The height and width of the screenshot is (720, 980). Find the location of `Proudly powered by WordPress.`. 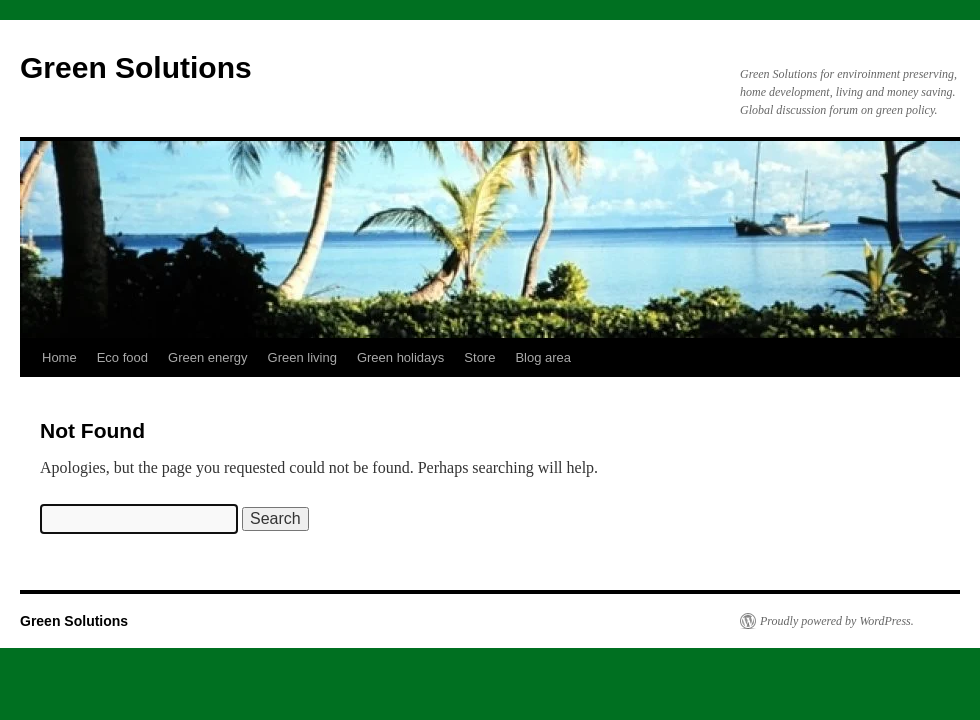

Proudly powered by WordPress. is located at coordinates (837, 621).